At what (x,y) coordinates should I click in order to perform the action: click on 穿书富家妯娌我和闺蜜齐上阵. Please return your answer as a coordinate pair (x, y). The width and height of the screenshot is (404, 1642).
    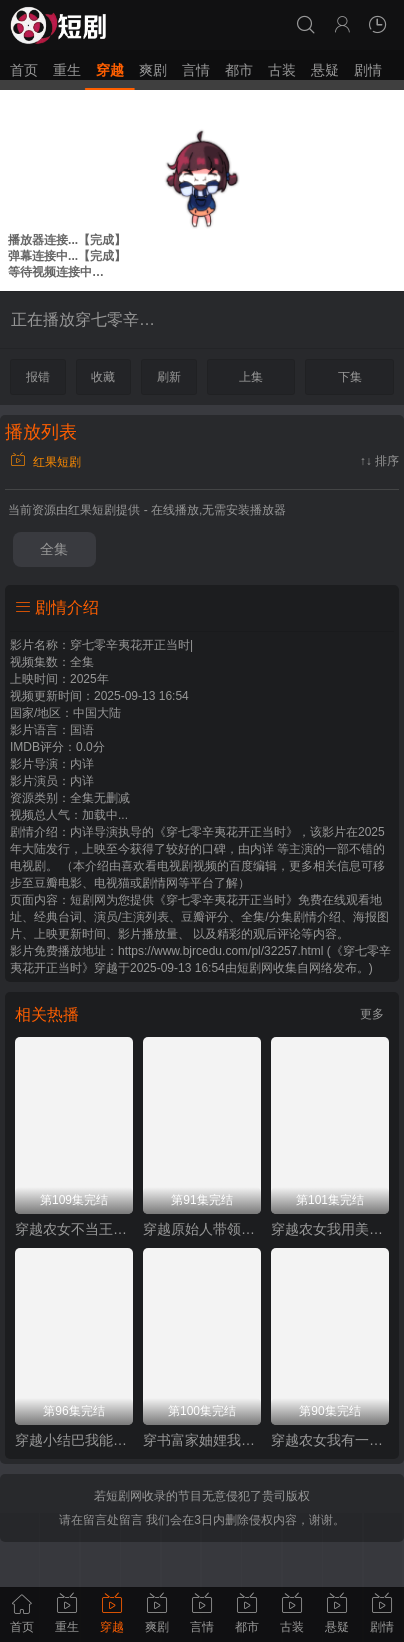
    Looking at the image, I should click on (202, 1440).